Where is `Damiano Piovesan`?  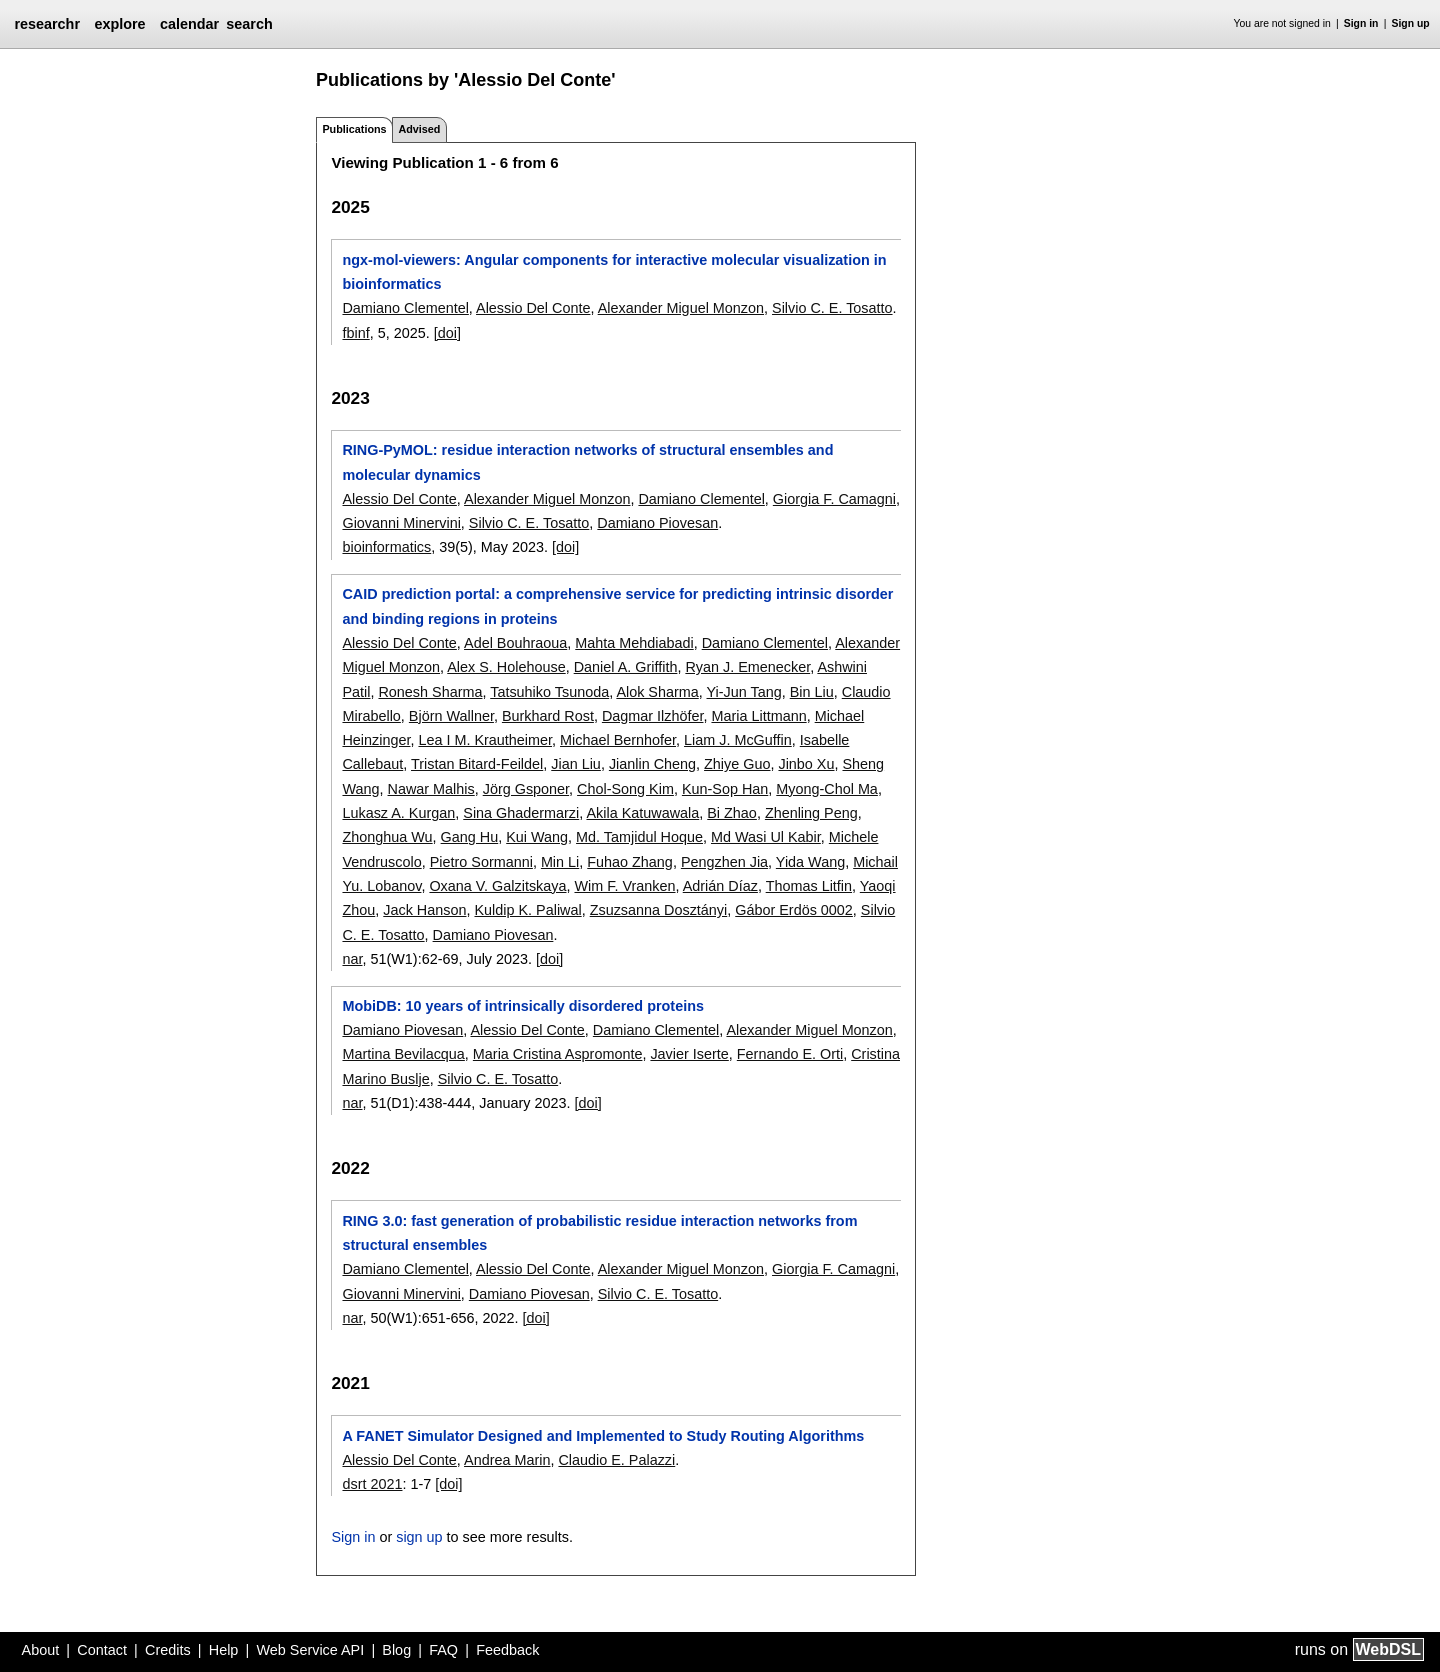 Damiano Piovesan is located at coordinates (657, 523).